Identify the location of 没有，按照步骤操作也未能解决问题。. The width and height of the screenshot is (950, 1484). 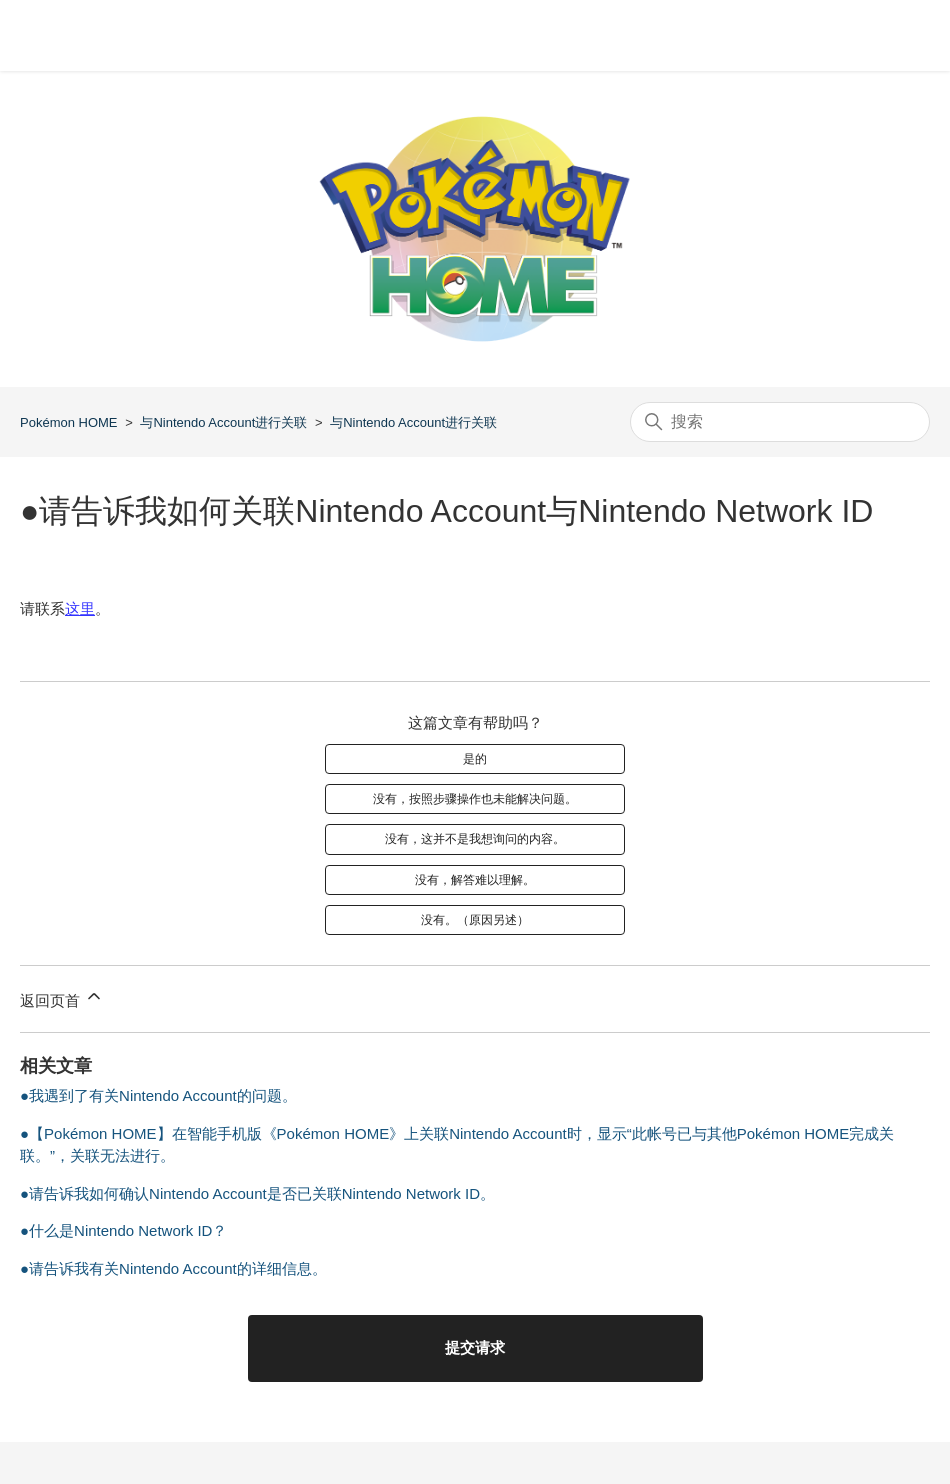
(475, 799).